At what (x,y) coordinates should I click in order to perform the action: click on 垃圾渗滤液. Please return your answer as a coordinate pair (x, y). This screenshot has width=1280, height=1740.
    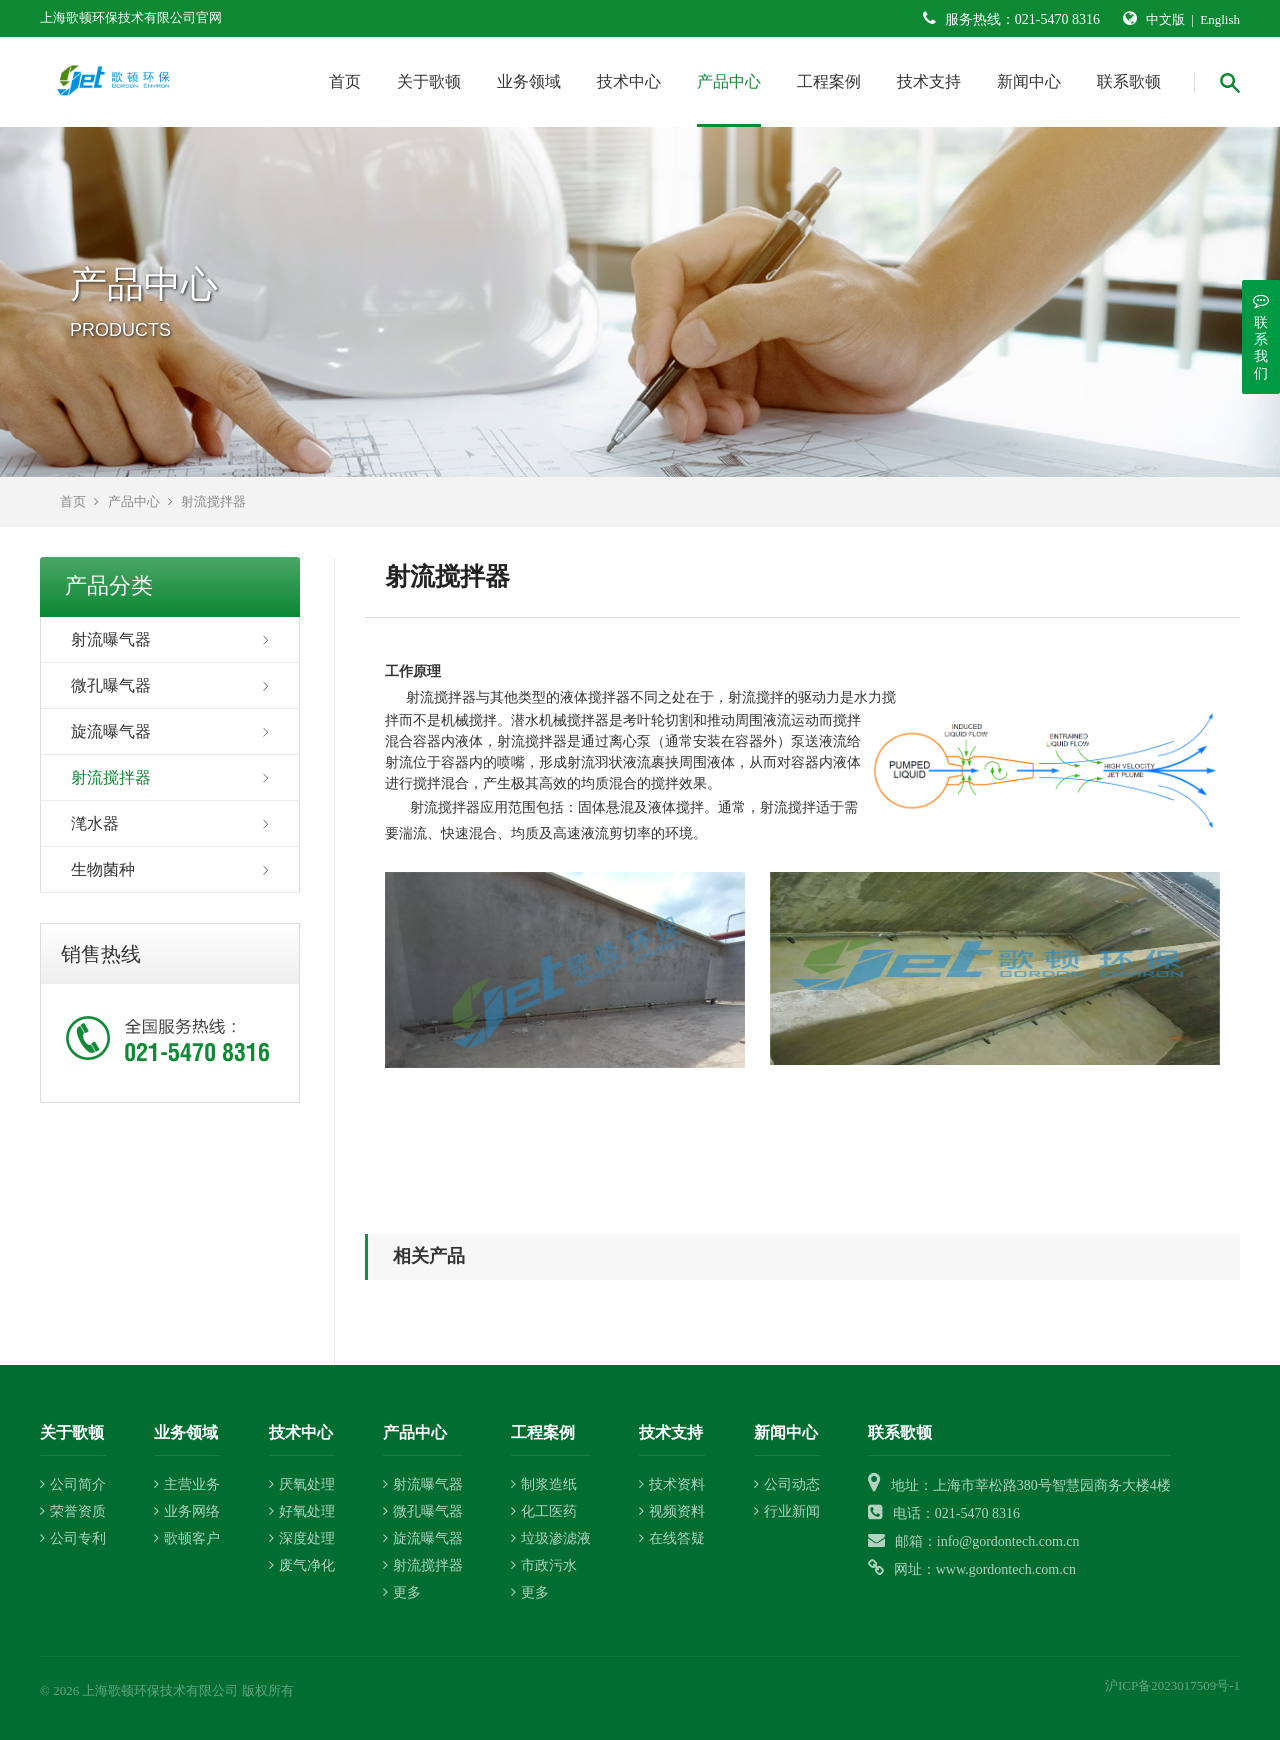
    Looking at the image, I should click on (551, 1538).